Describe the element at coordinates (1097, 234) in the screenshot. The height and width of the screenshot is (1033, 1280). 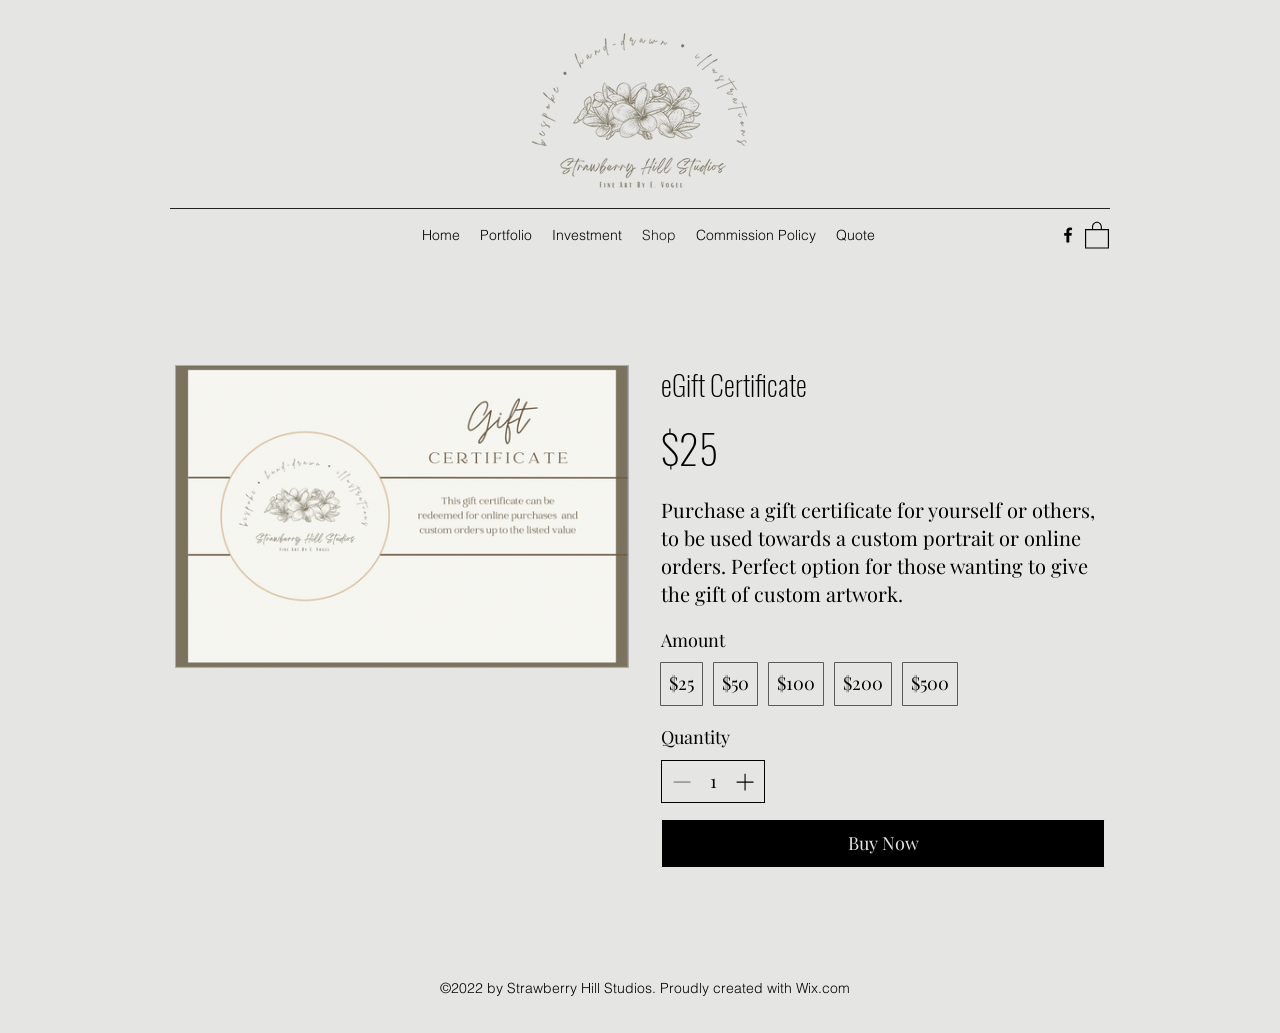
I see `[button]` at that location.